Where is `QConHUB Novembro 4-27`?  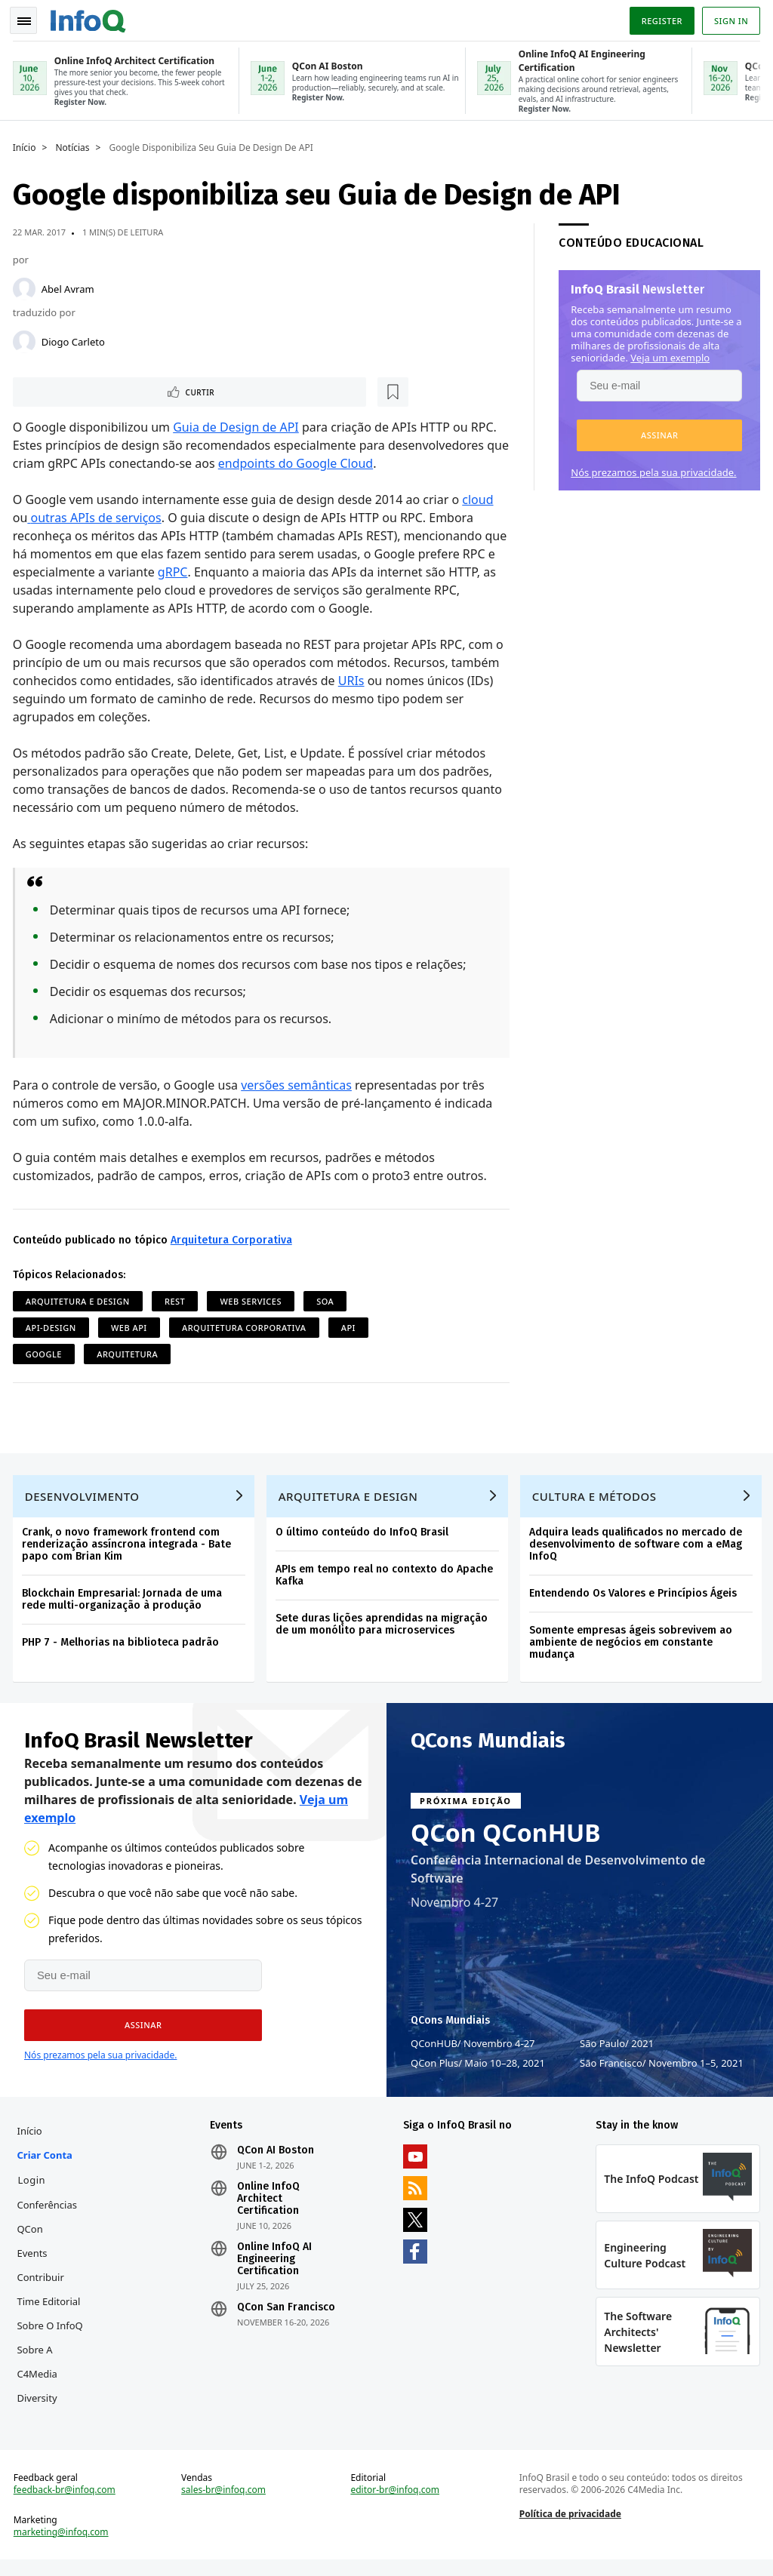 QConHUB Novembro 4-27 is located at coordinates (473, 2050).